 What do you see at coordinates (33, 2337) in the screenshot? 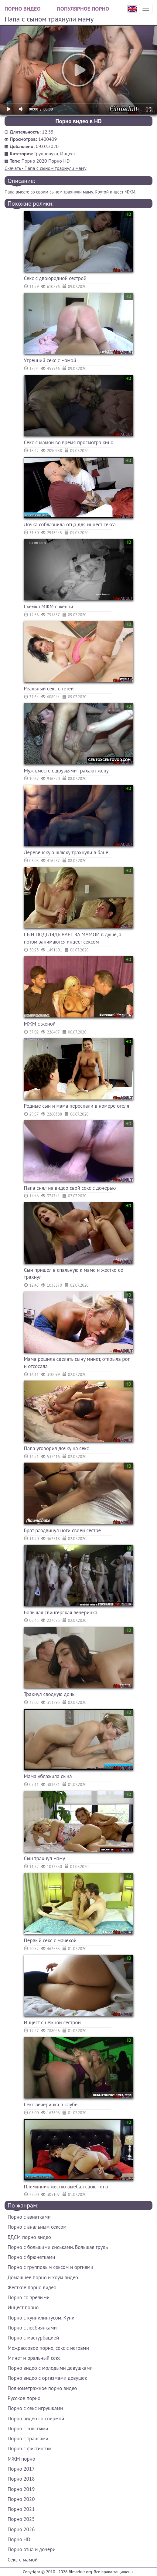
I see `Порно с мастурбацией` at bounding box center [33, 2337].